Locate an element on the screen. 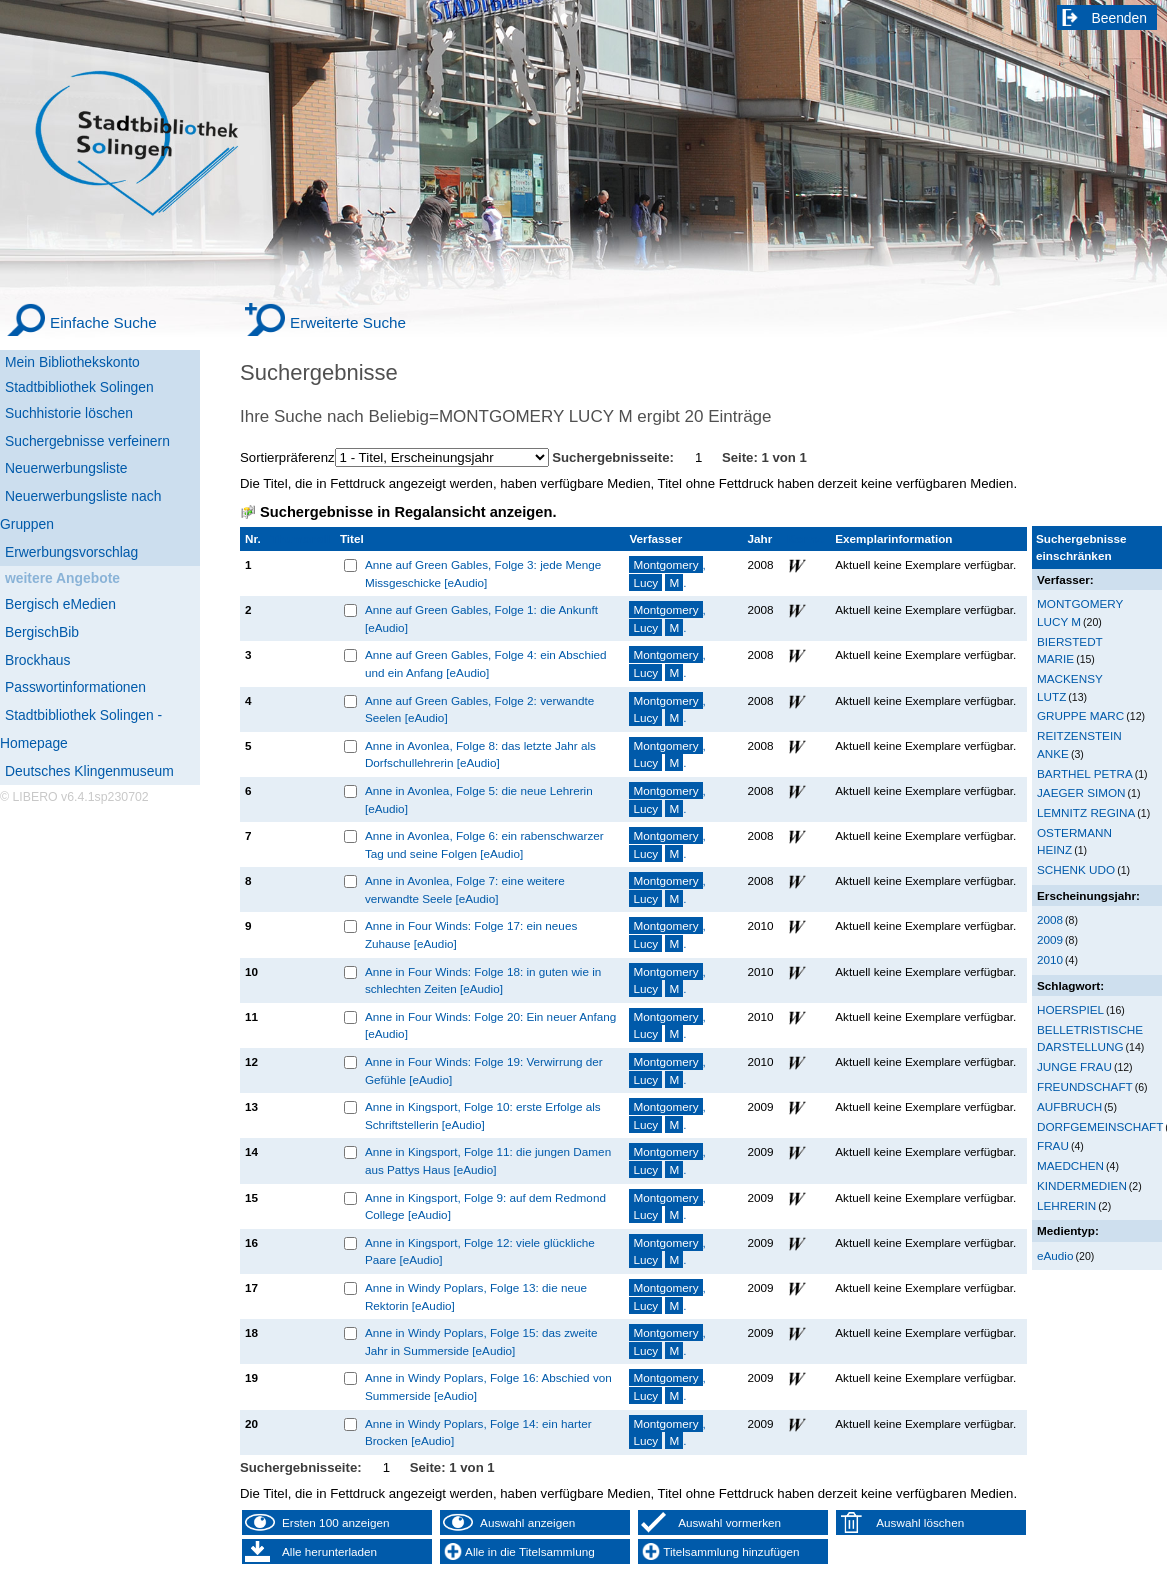 This screenshot has width=1167, height=1583. Stadtbibliothek Solingen - Homepage is located at coordinates (81, 729).